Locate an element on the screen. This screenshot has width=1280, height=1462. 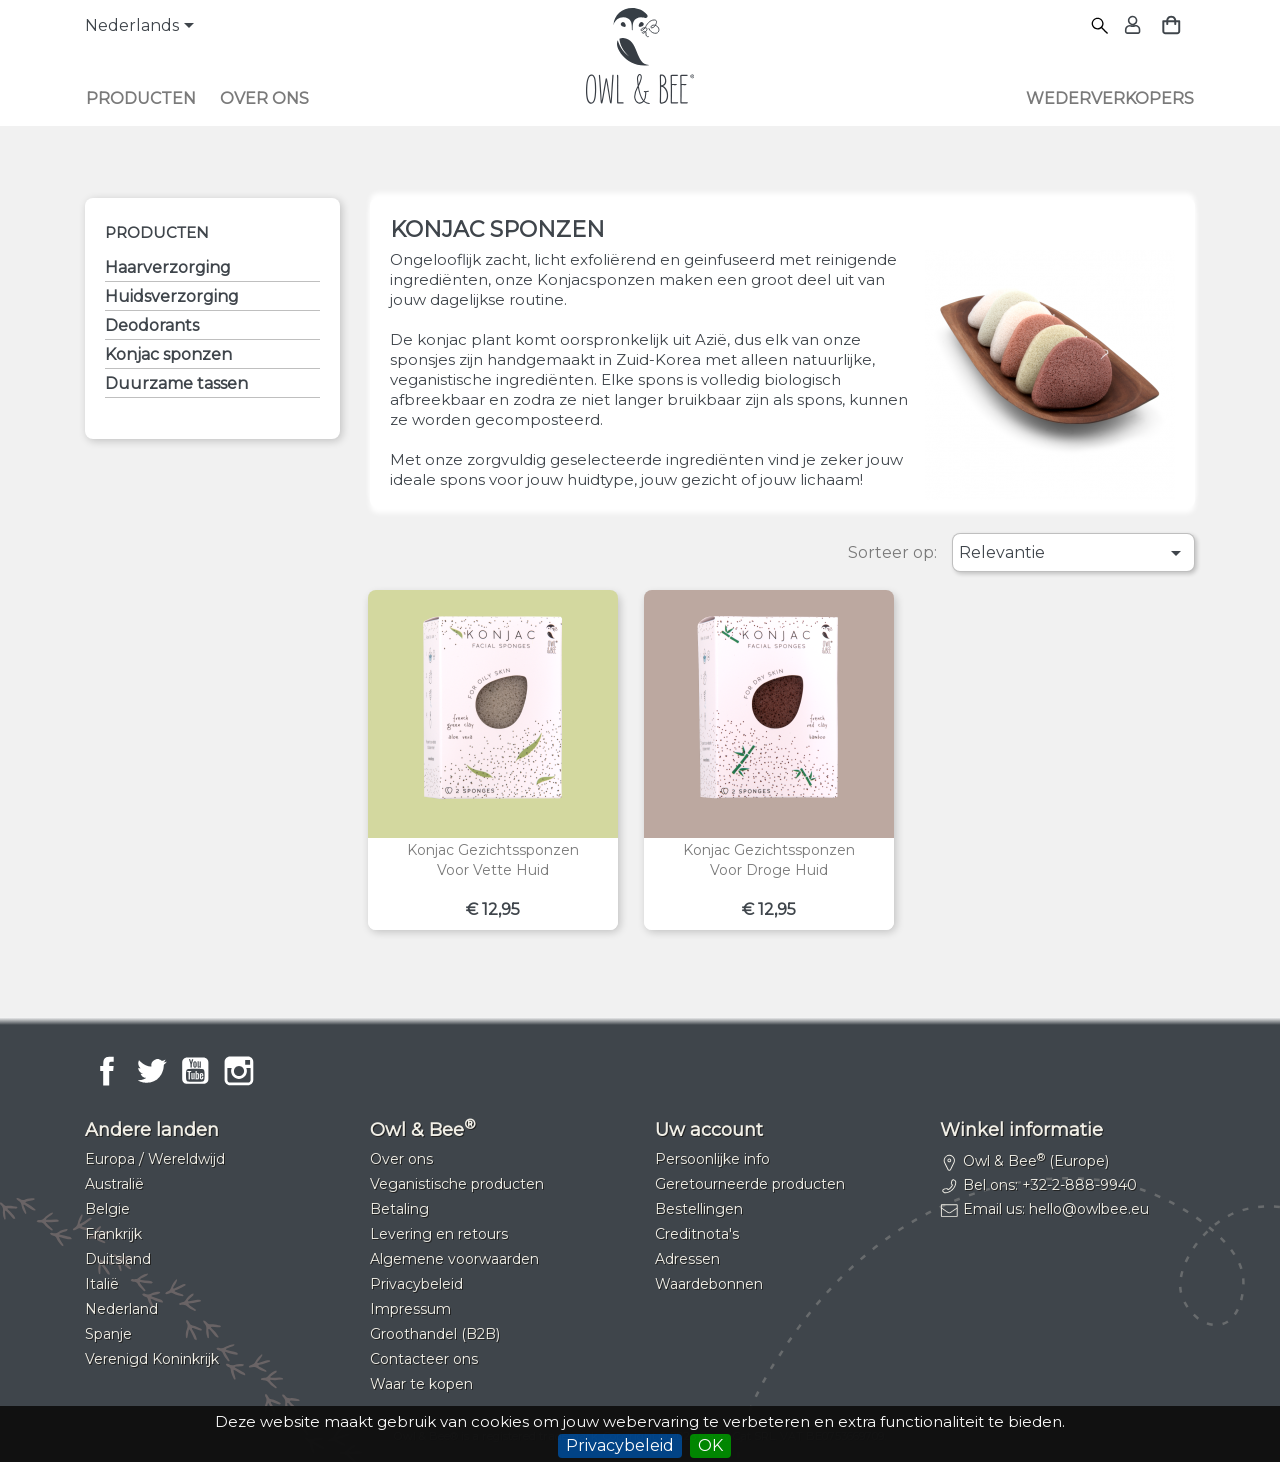
Uw account is located at coordinates (709, 1130).